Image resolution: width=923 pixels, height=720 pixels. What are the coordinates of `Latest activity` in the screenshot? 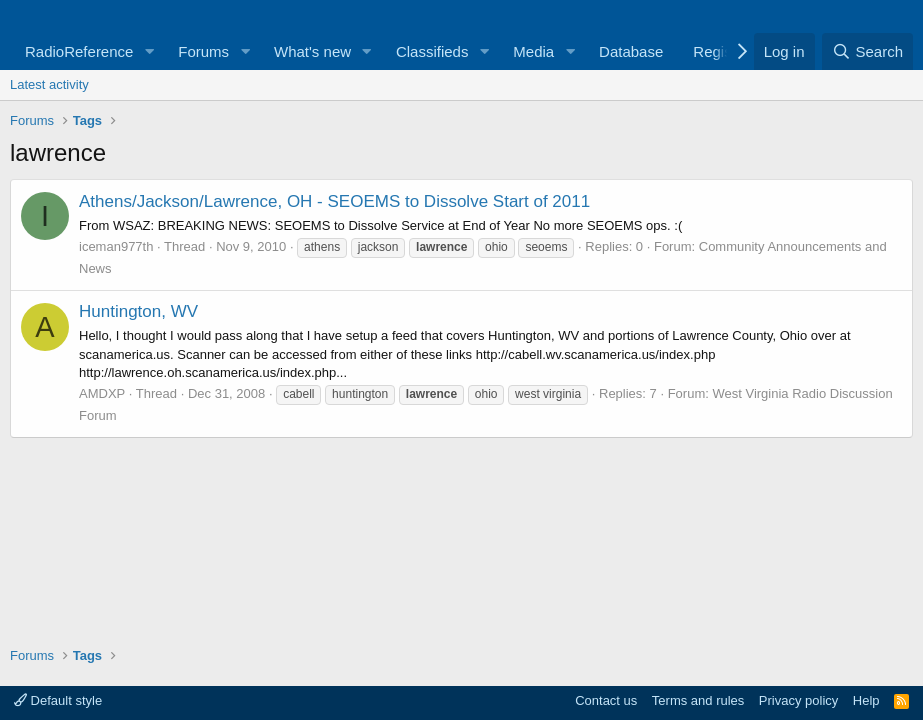 It's located at (49, 84).